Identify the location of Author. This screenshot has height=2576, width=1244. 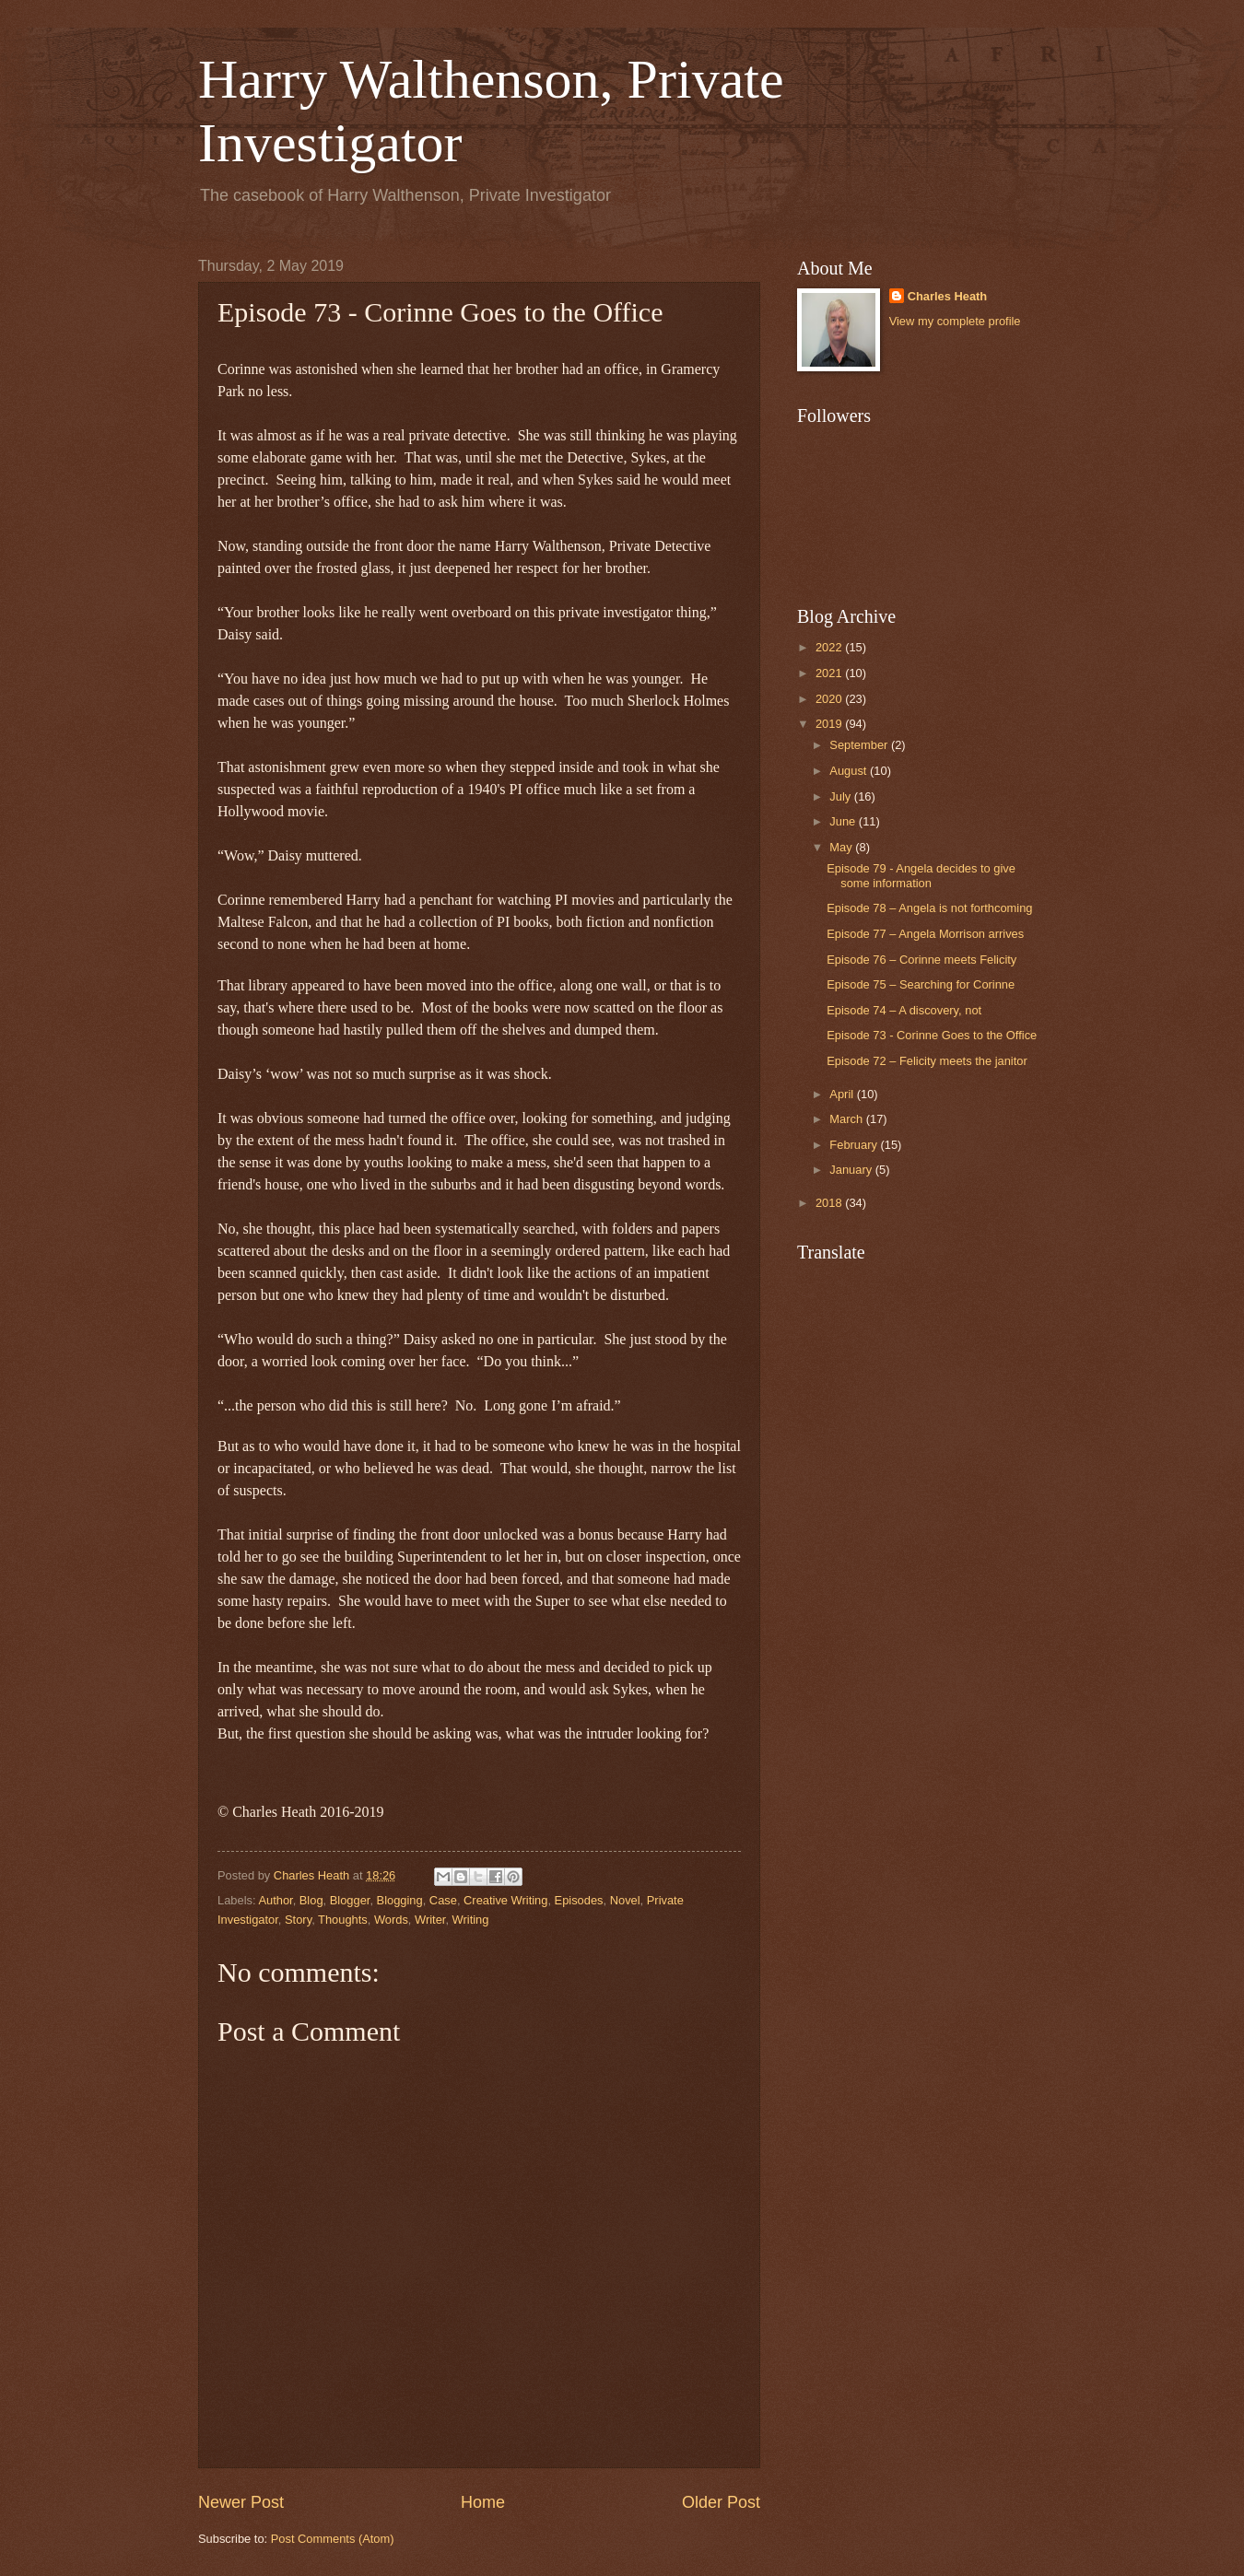
(275, 1900).